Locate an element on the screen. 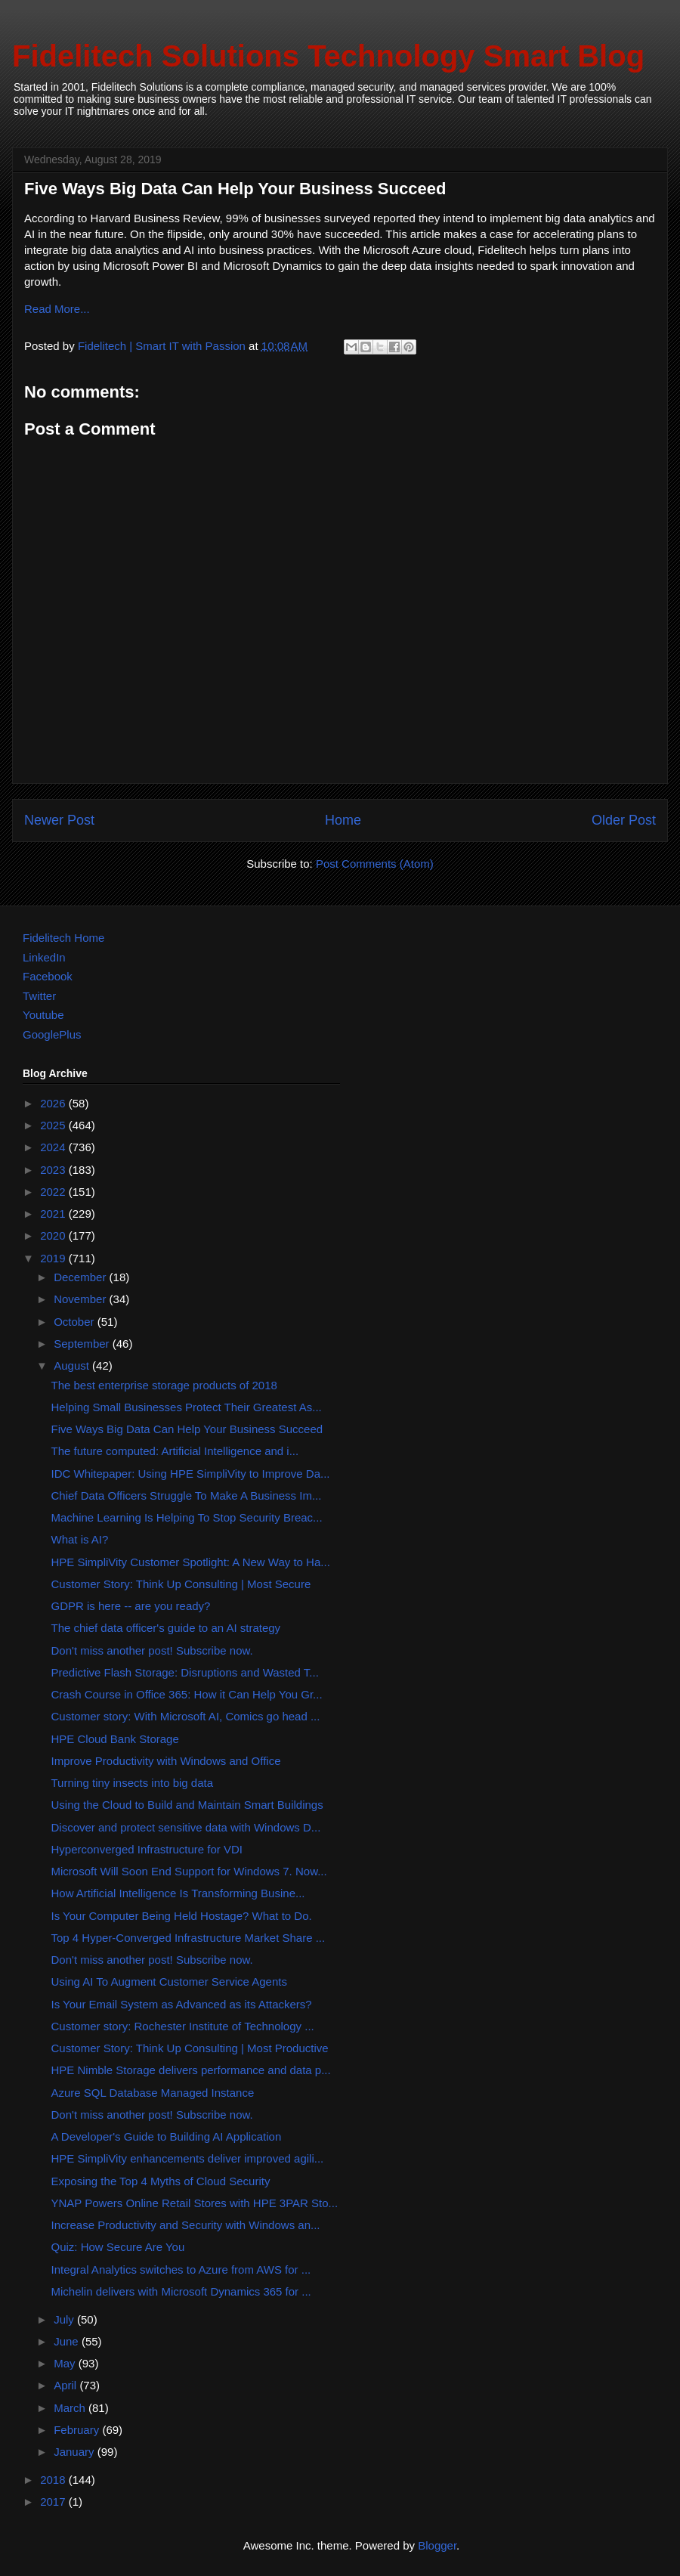  Using the Cloud to Build and Maintain Smart Buildings is located at coordinates (187, 1804).